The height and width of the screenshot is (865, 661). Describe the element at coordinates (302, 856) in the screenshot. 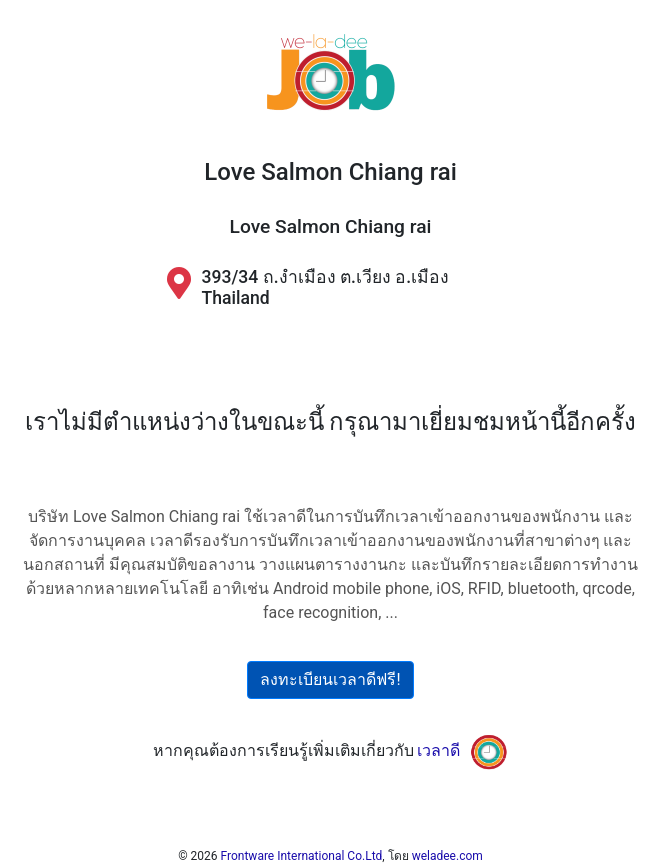

I see `Frontware International Co.Ltd` at that location.